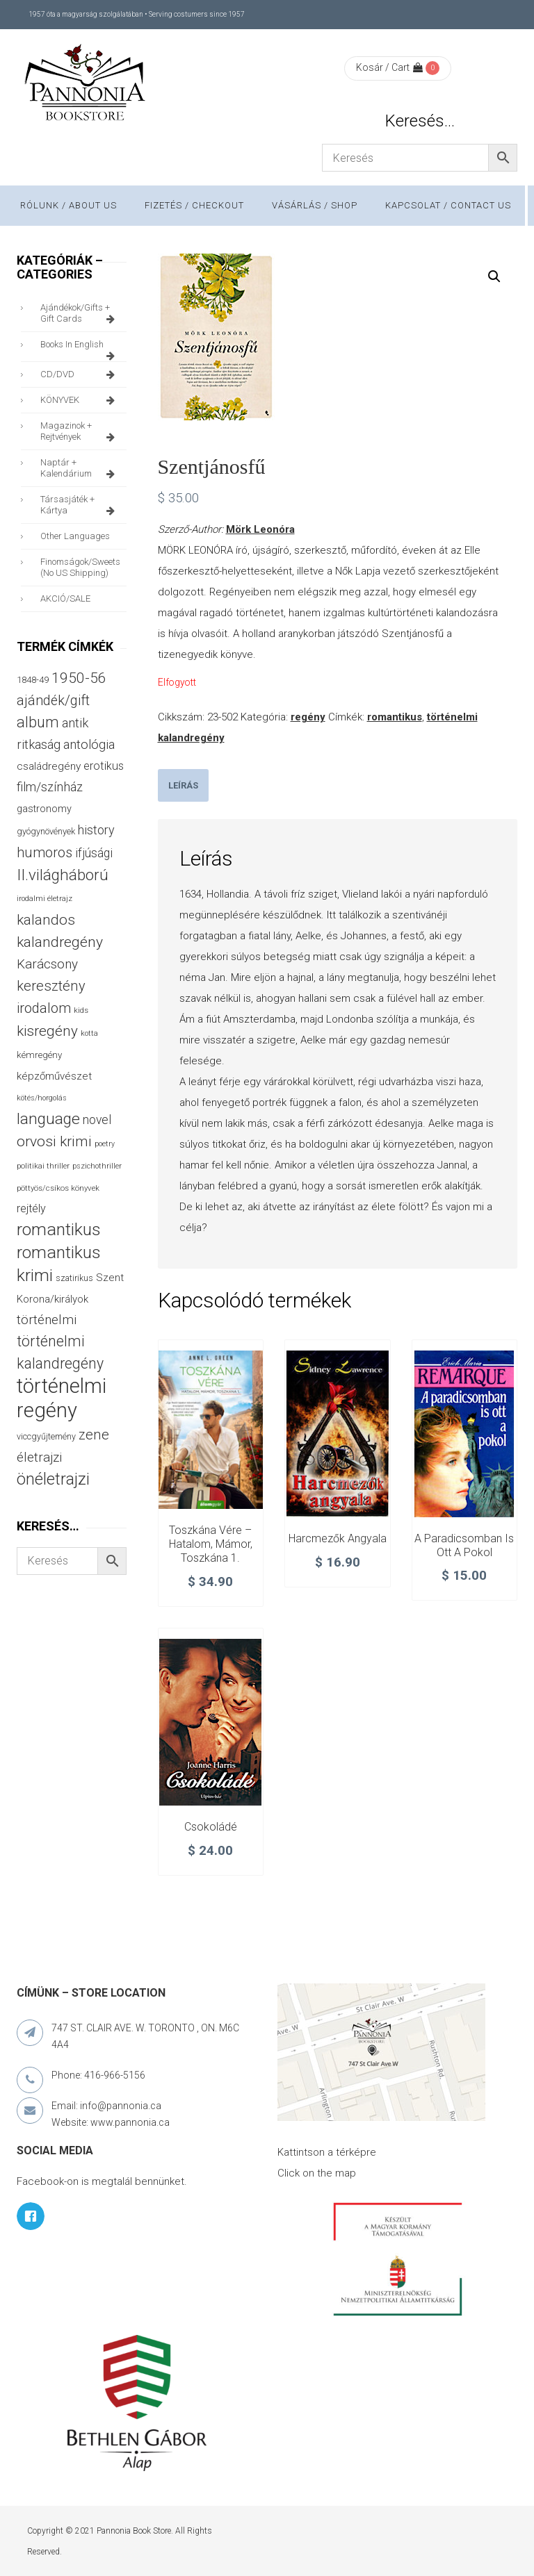  Describe the element at coordinates (308, 717) in the screenshot. I see `regény` at that location.